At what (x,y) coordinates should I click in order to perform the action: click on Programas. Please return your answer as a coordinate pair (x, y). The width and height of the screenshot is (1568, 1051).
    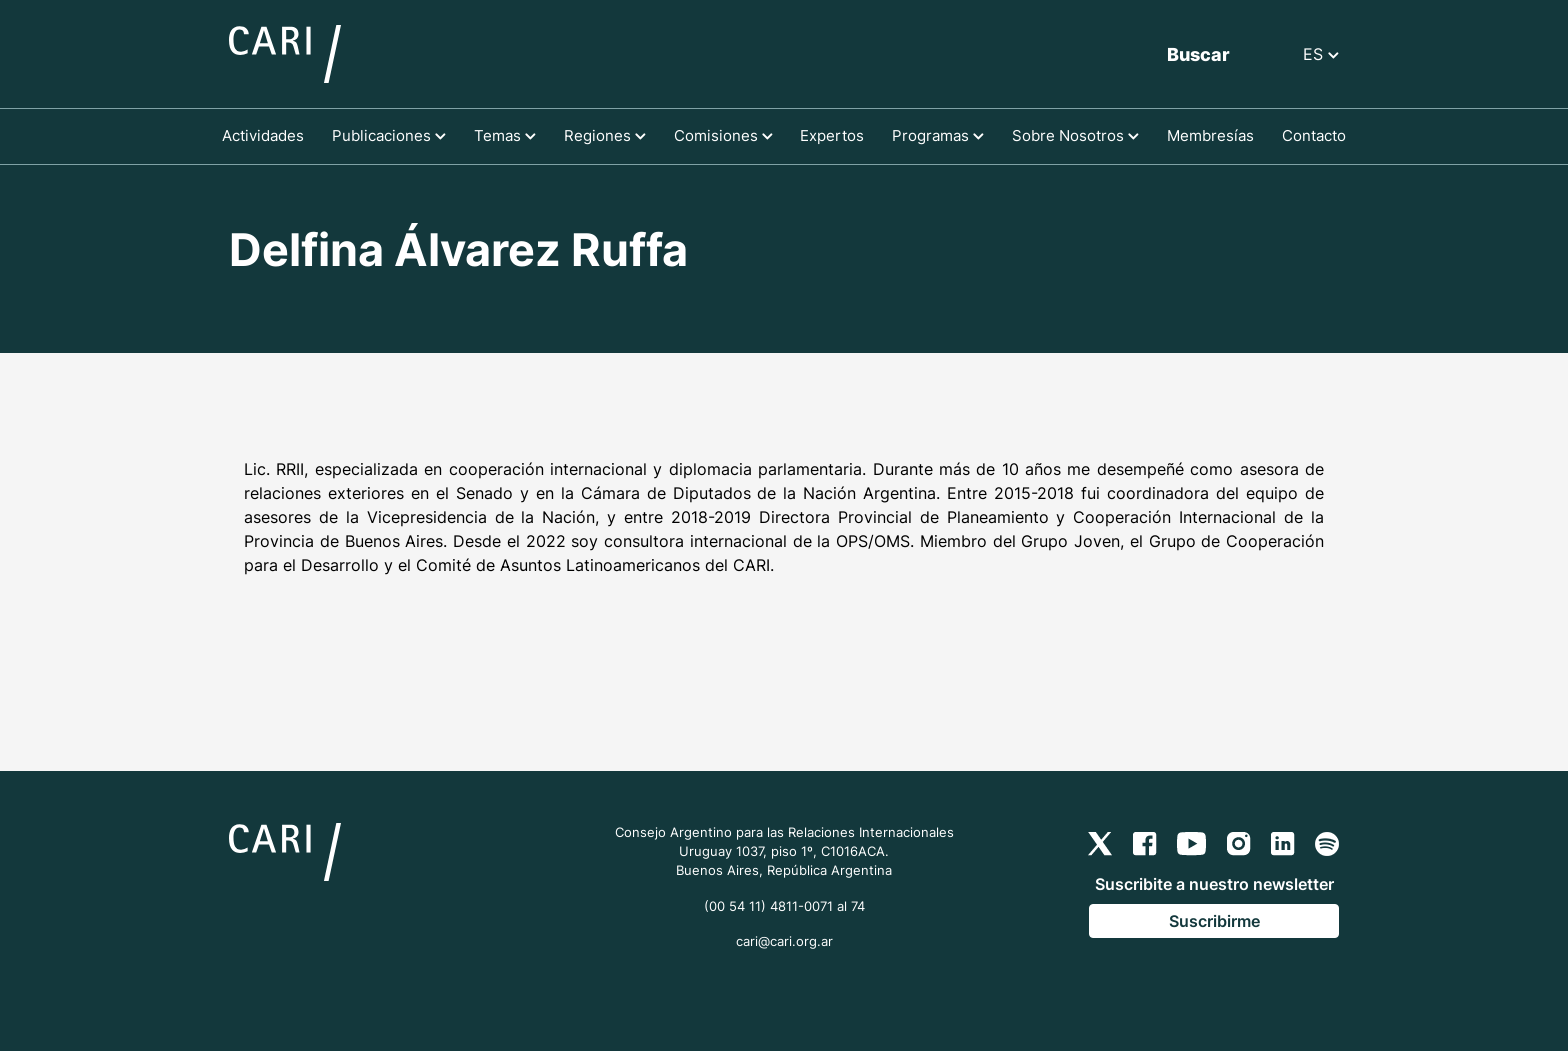
    Looking at the image, I should click on (938, 135).